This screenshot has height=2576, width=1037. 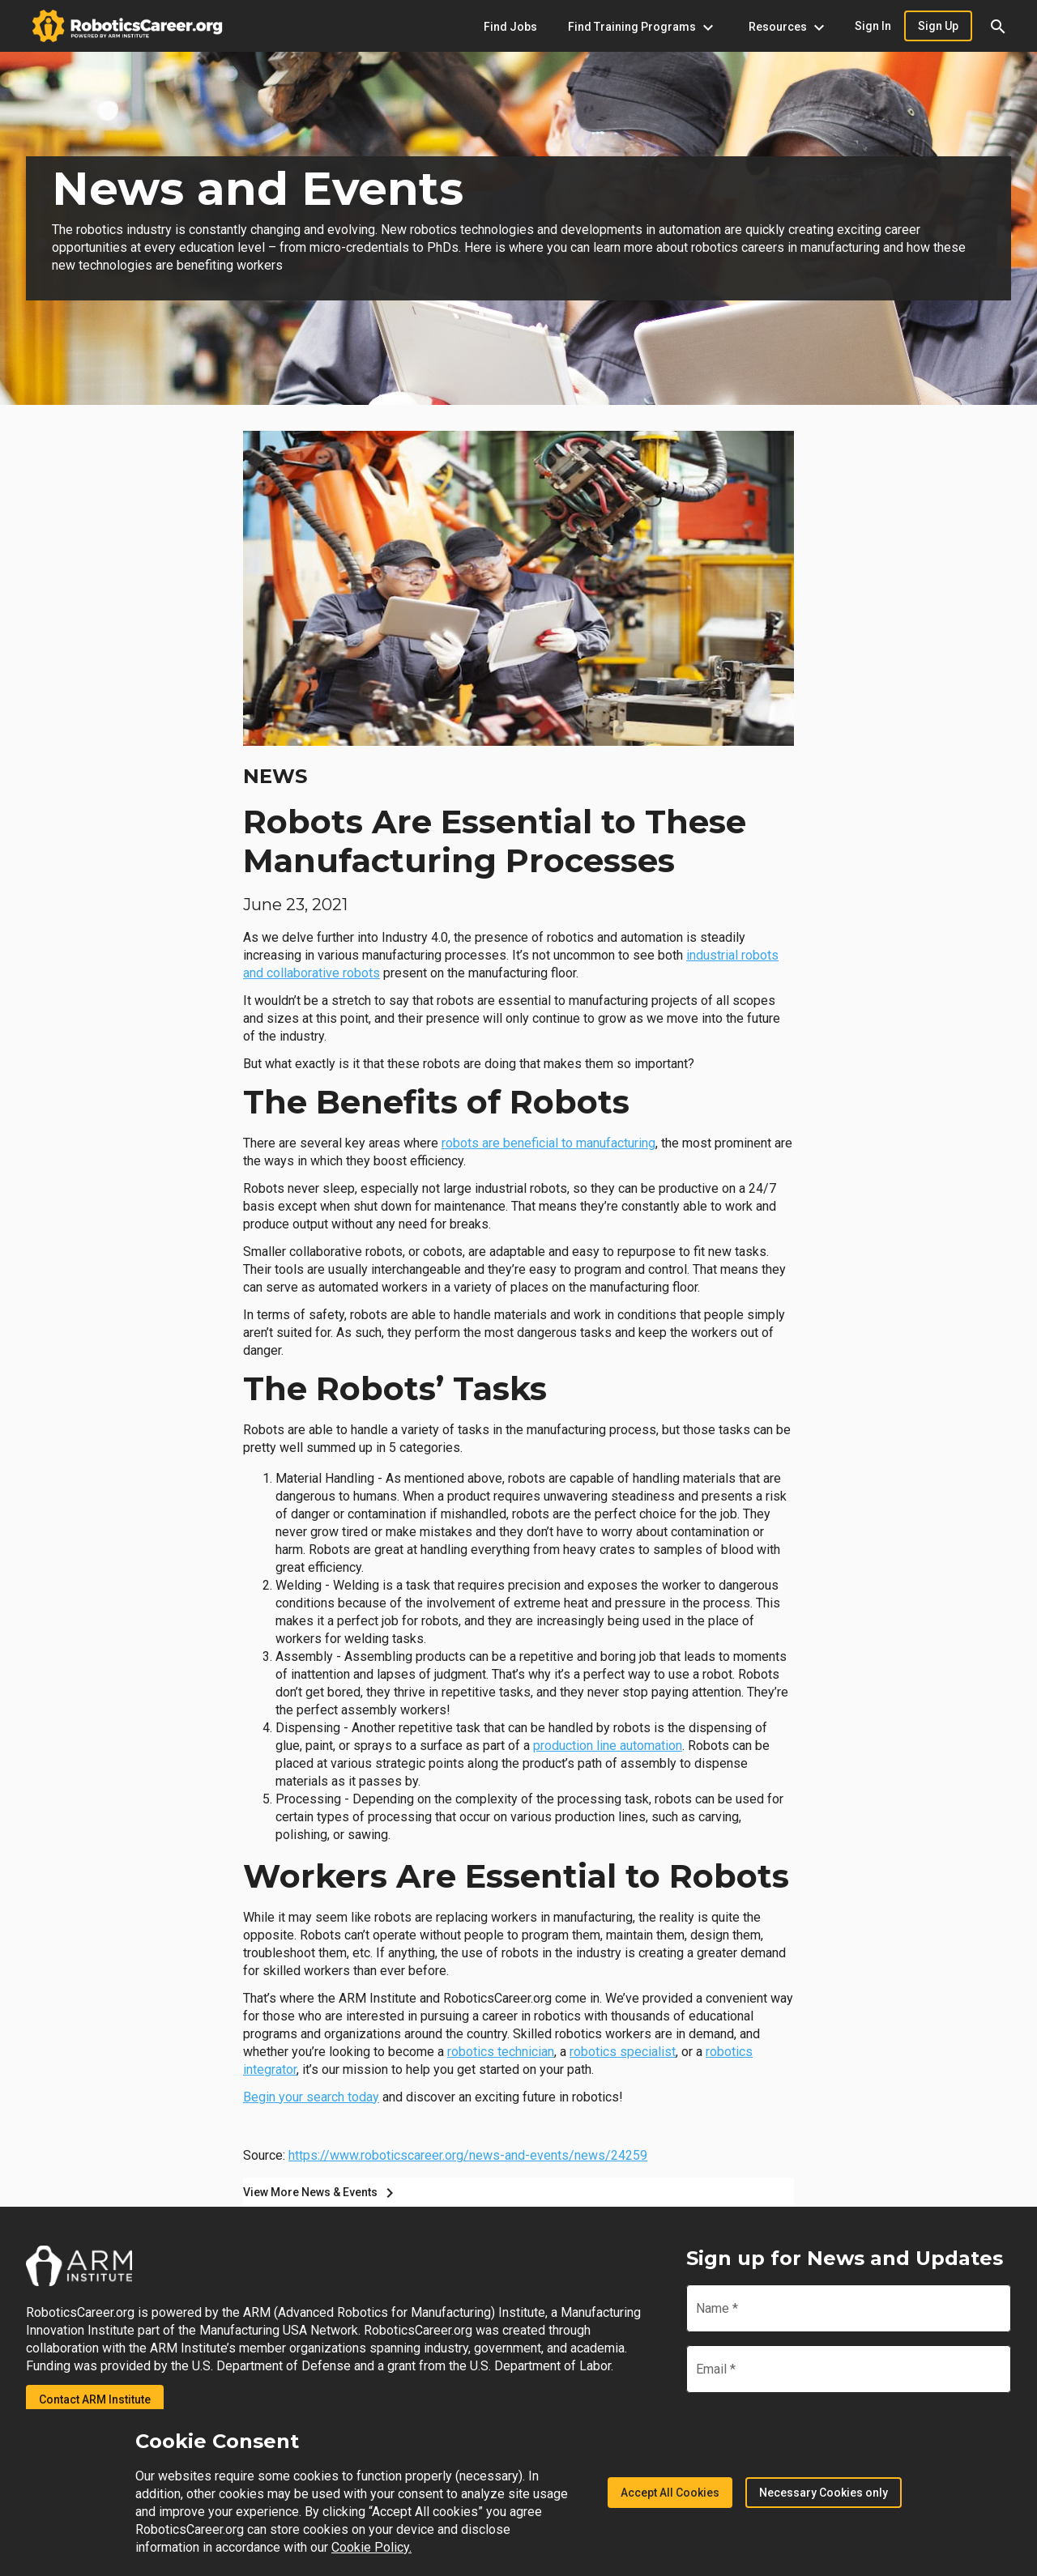 What do you see at coordinates (998, 25) in the screenshot?
I see `[button]` at bounding box center [998, 25].